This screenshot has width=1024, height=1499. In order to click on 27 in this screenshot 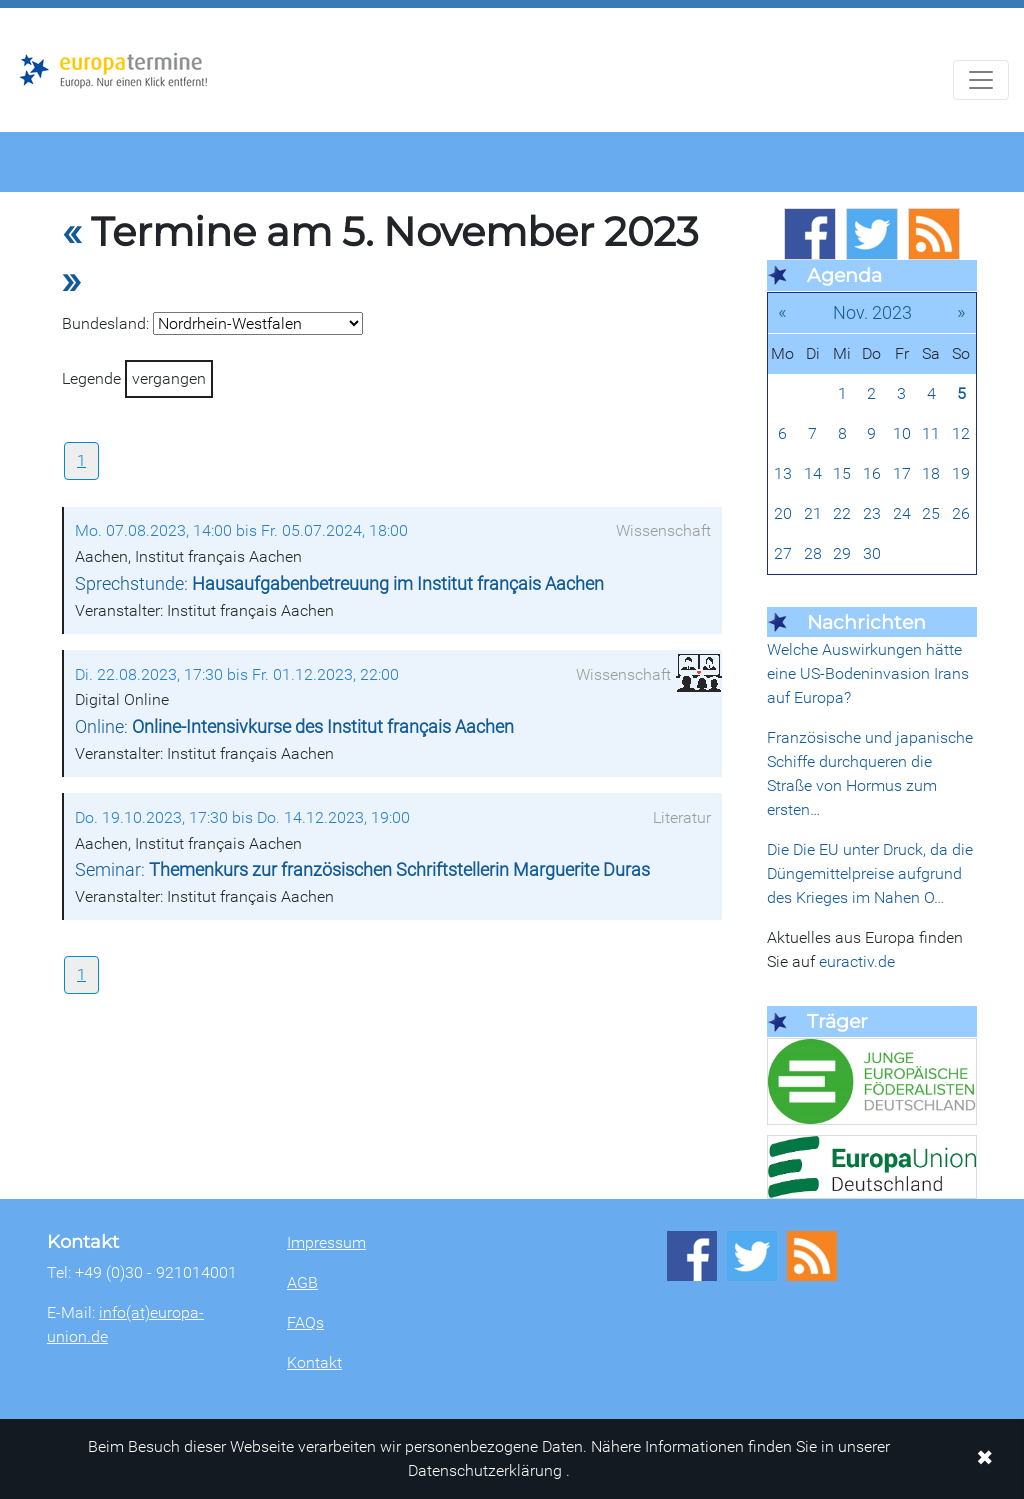, I will do `click(783, 553)`.